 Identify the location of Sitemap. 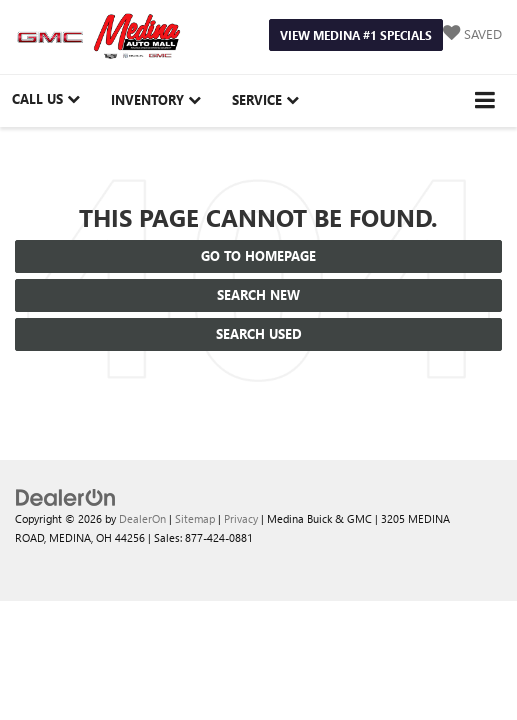
(195, 518).